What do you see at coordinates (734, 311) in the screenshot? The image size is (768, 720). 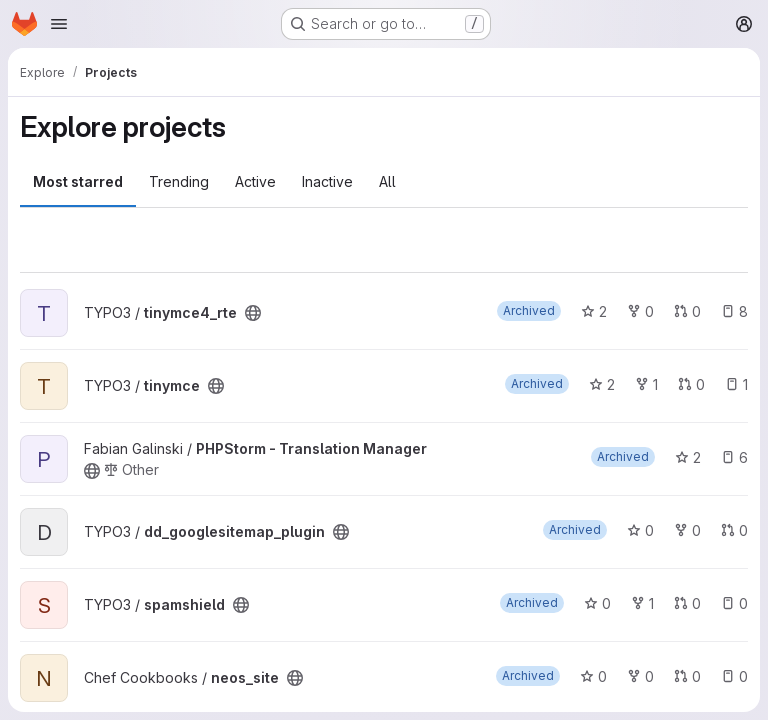 I see `8 [tinymce4_rte has 8 open issues]` at bounding box center [734, 311].